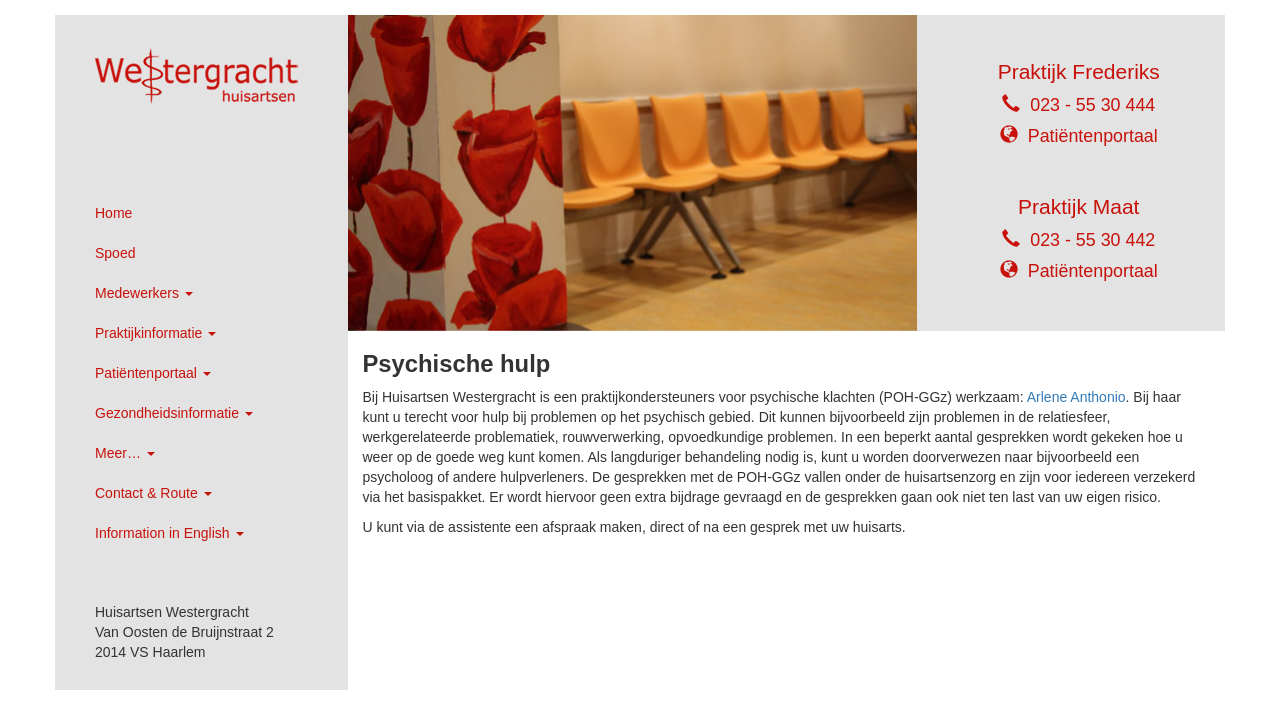 Image resolution: width=1280 pixels, height=720 pixels. I want to click on Information in English, so click(169, 533).